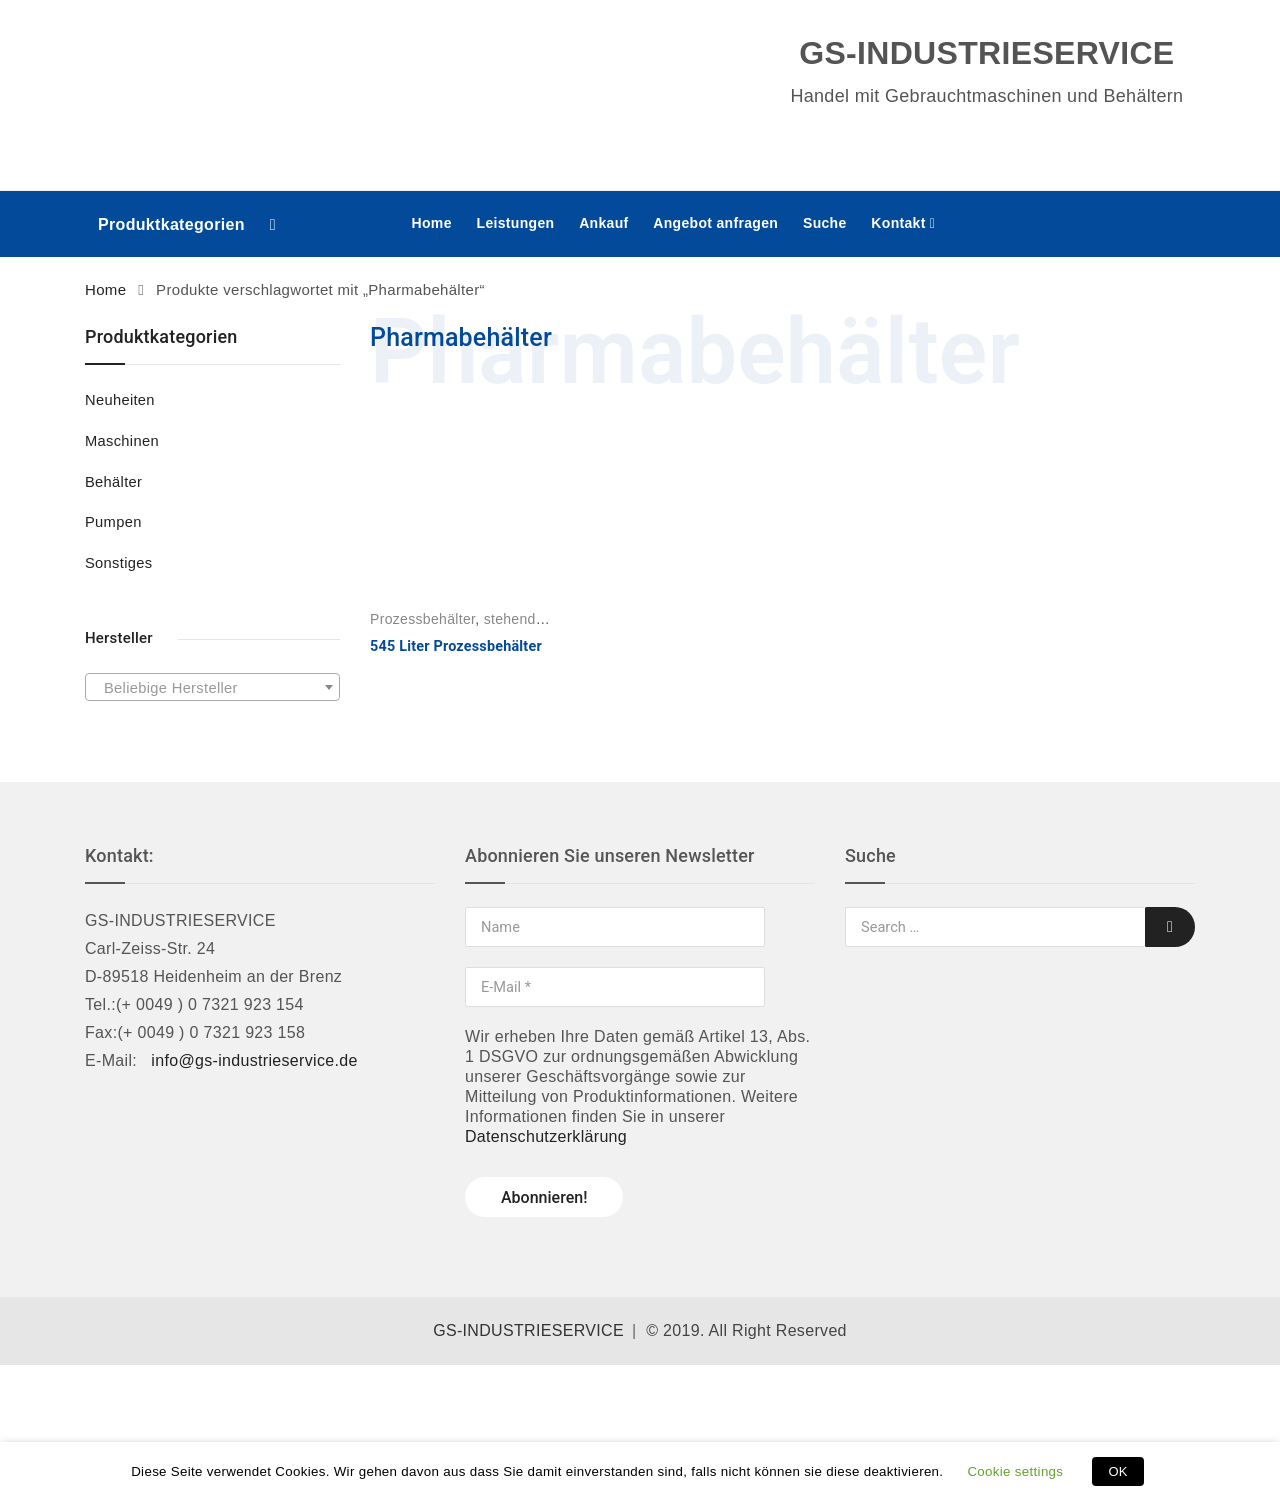 Image resolution: width=1280 pixels, height=1501 pixels. I want to click on Datenschutzerklärung, so click(546, 1136).